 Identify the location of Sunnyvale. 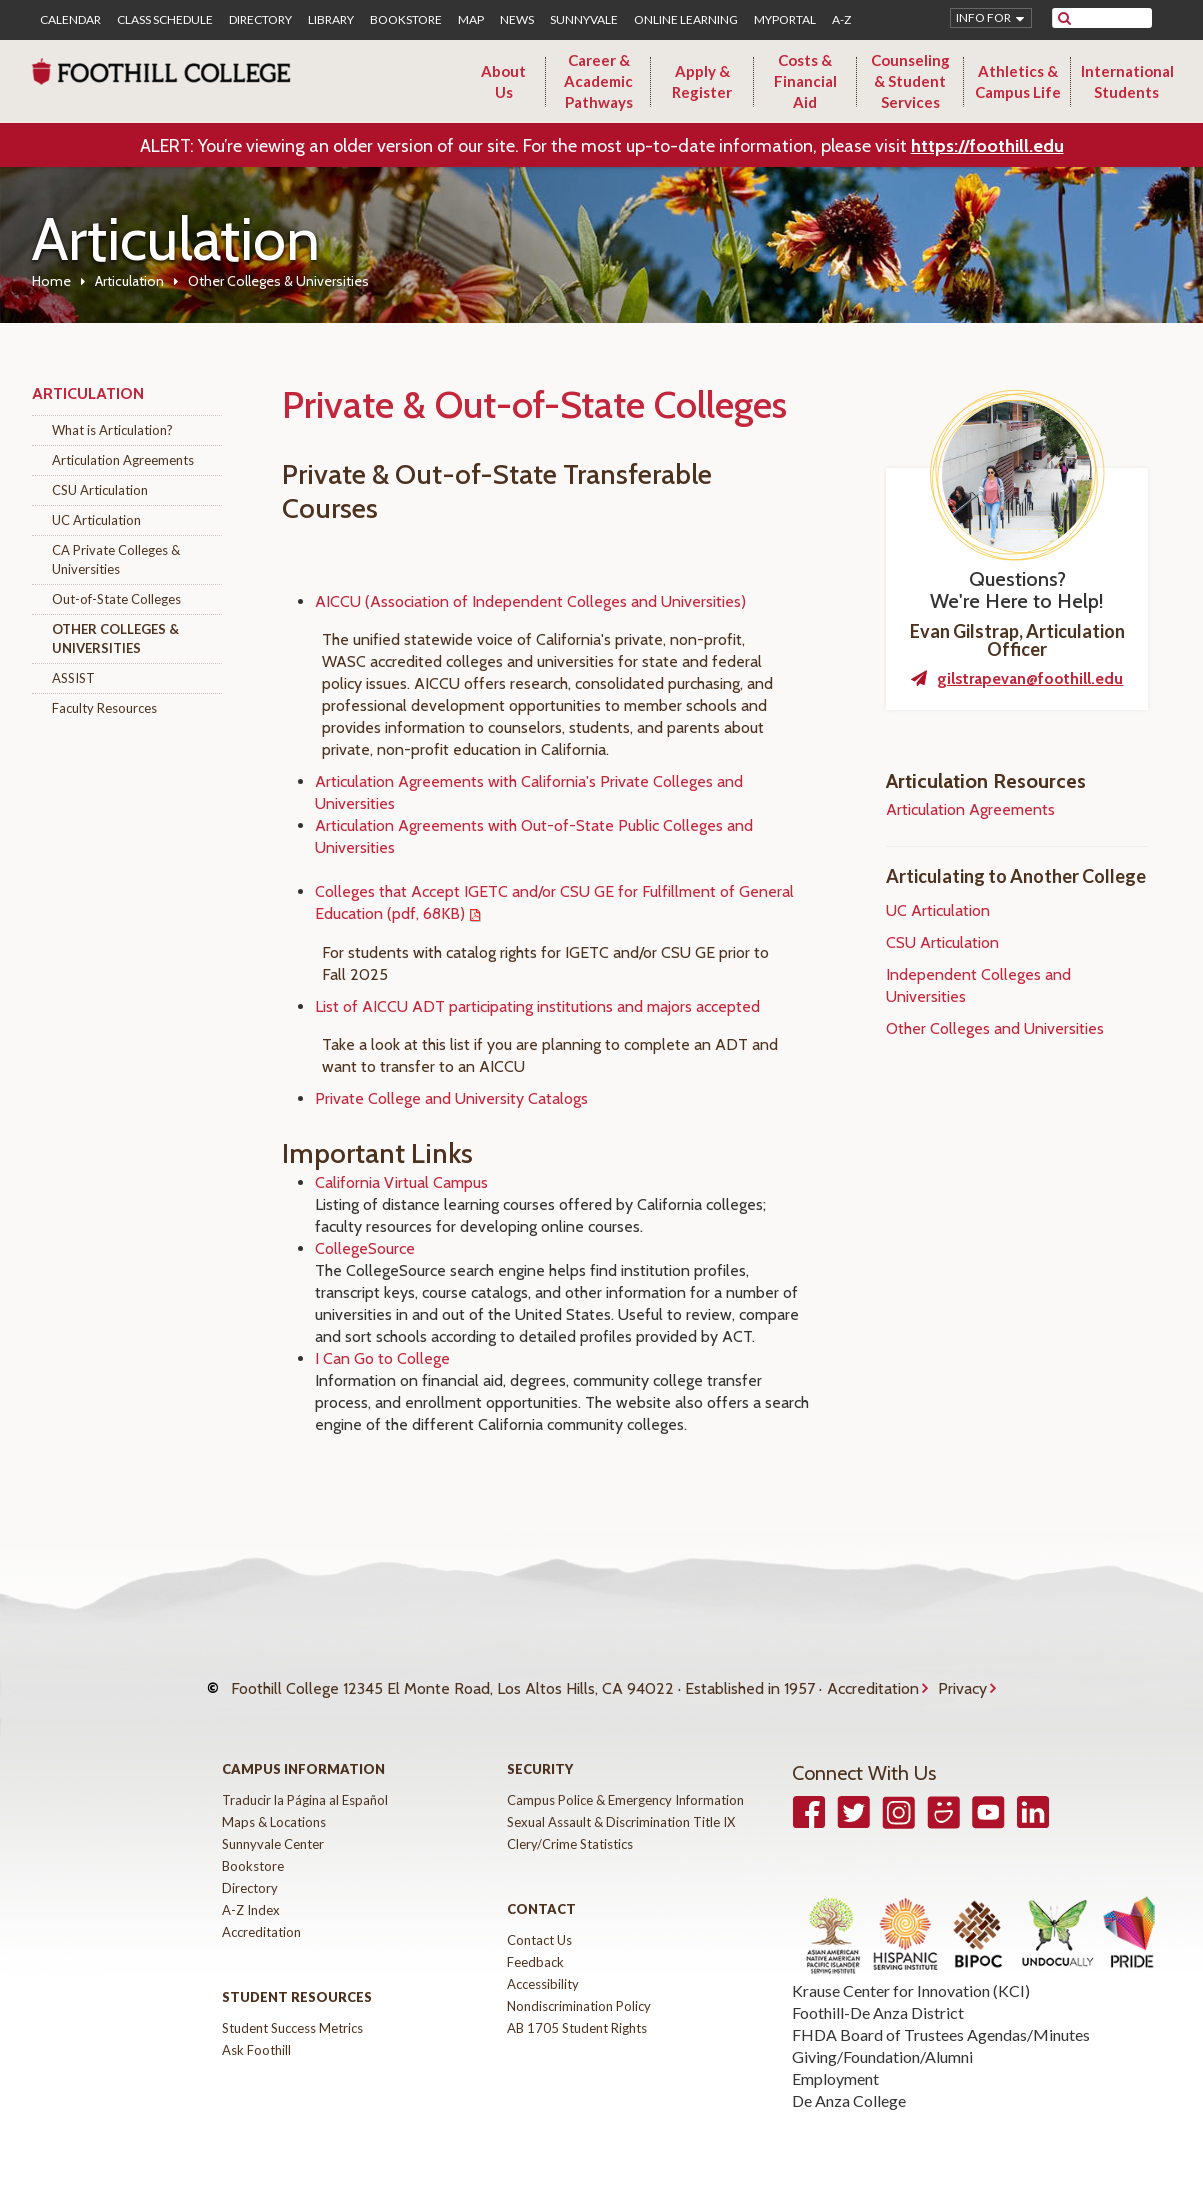
(584, 20).